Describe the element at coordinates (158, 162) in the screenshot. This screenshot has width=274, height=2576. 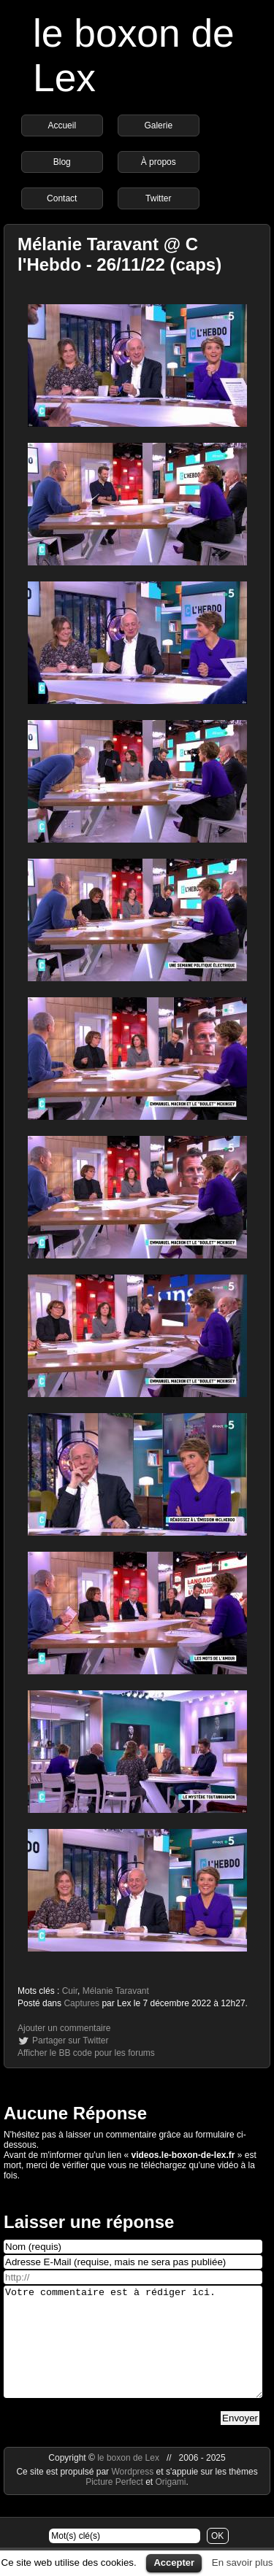
I see `À propos` at that location.